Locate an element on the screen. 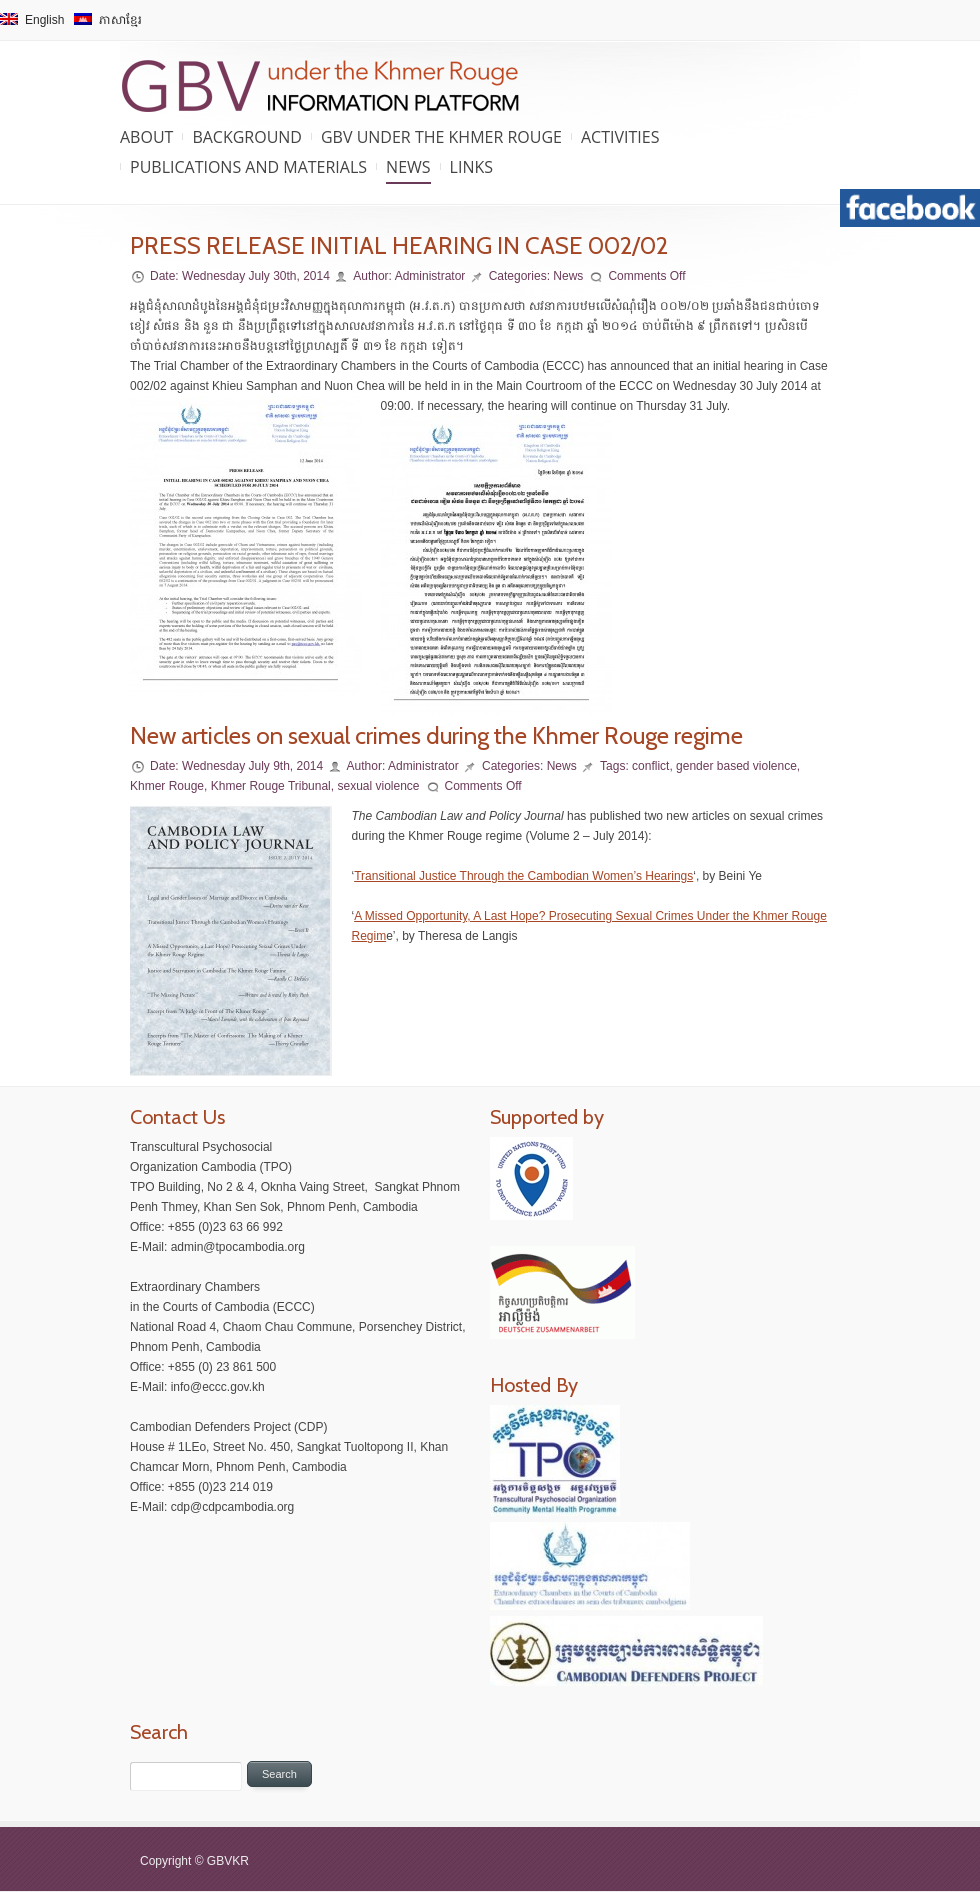  gender based violence is located at coordinates (736, 766).